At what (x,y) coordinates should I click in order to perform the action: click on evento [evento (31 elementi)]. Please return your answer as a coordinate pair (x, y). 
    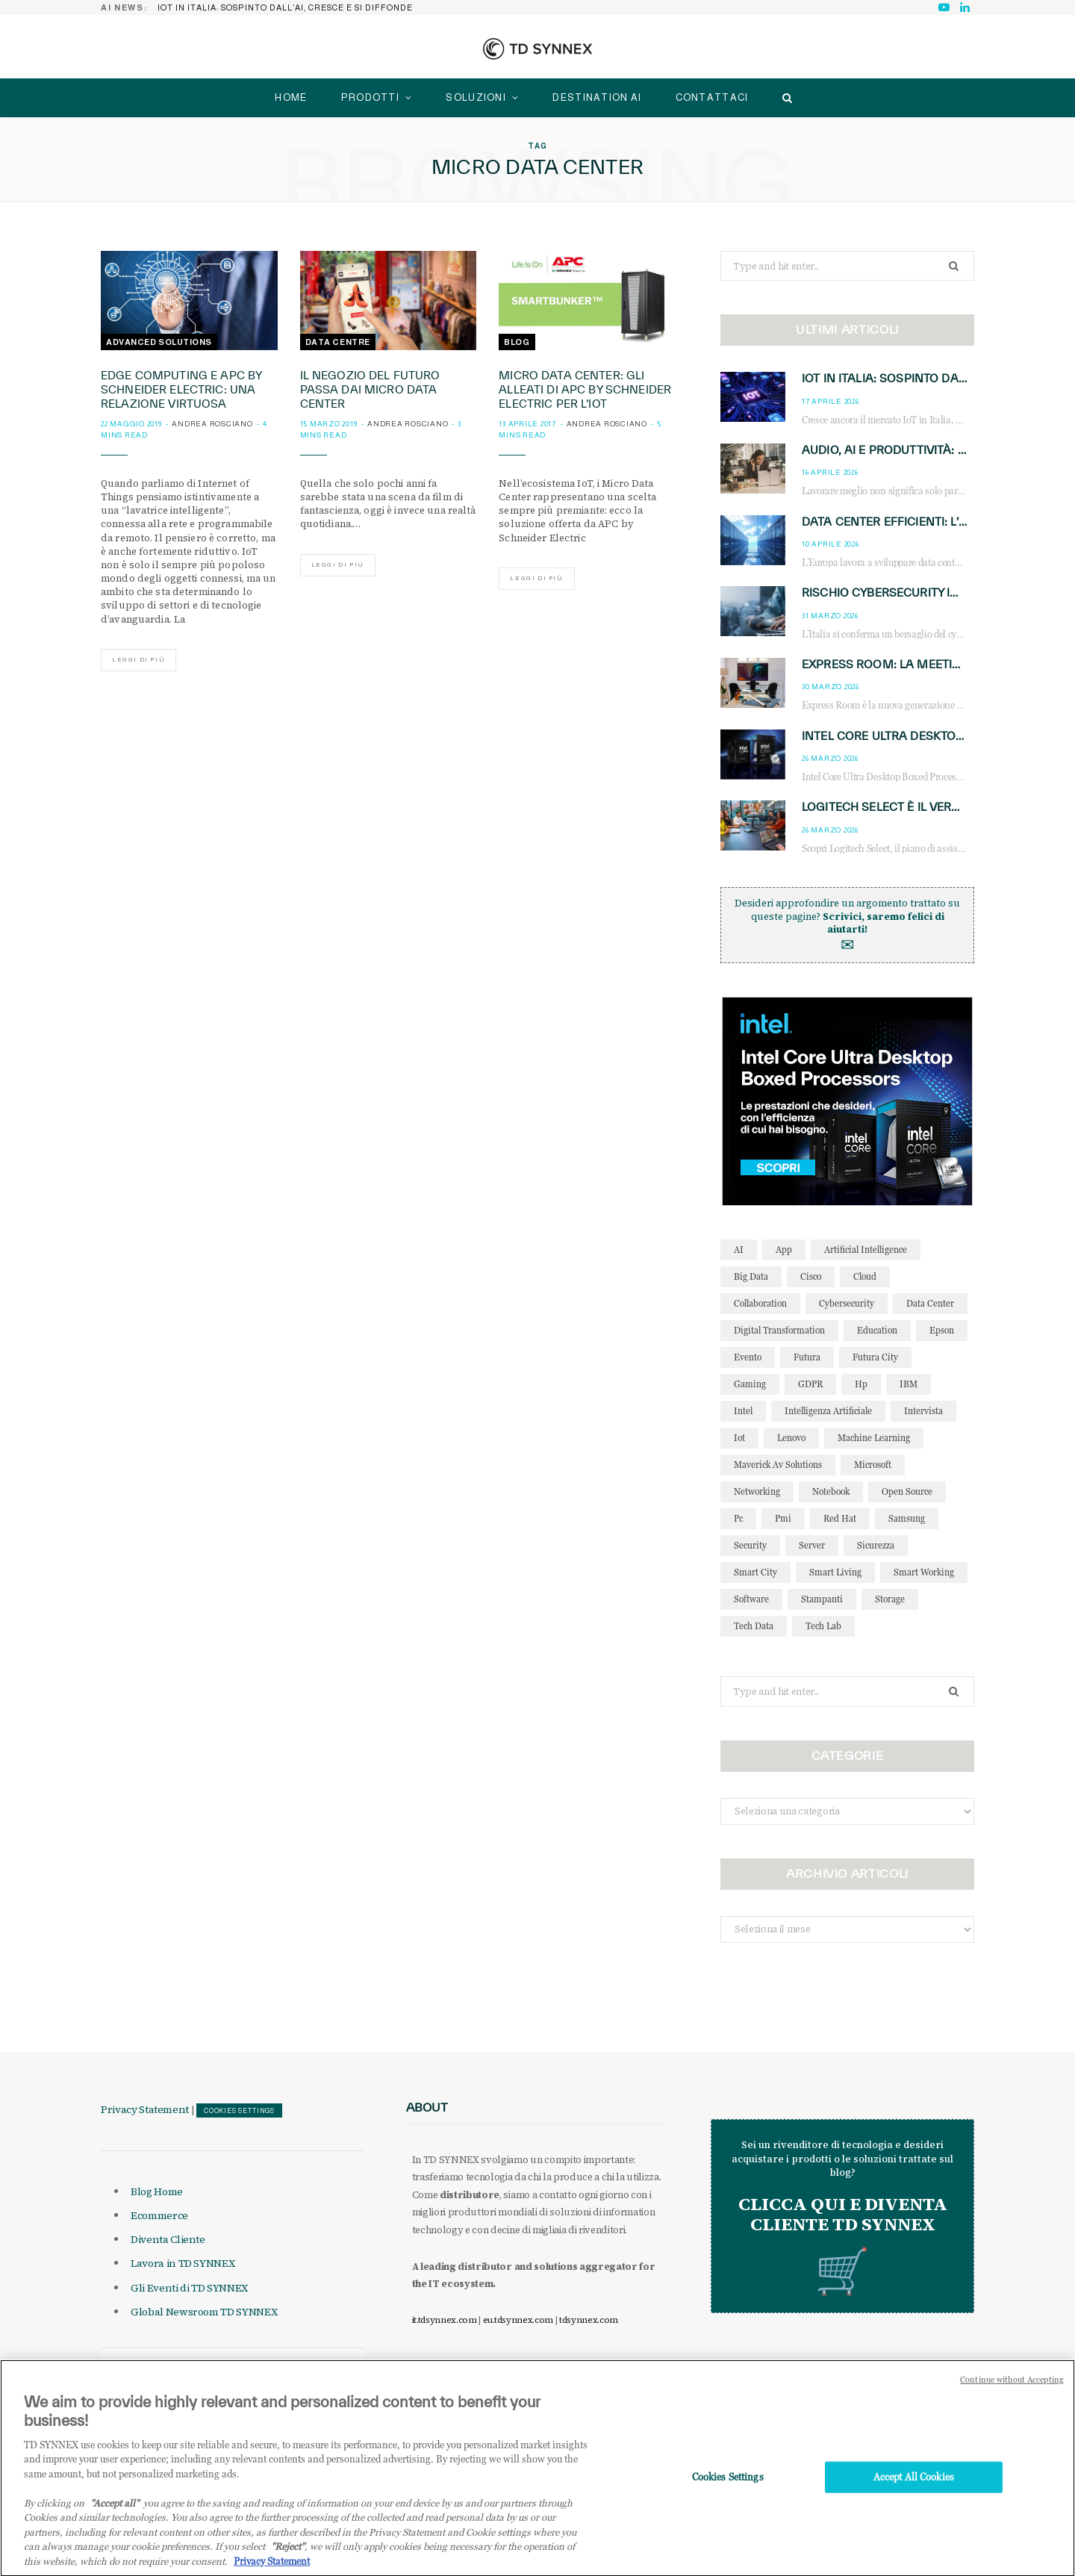
    Looking at the image, I should click on (747, 1357).